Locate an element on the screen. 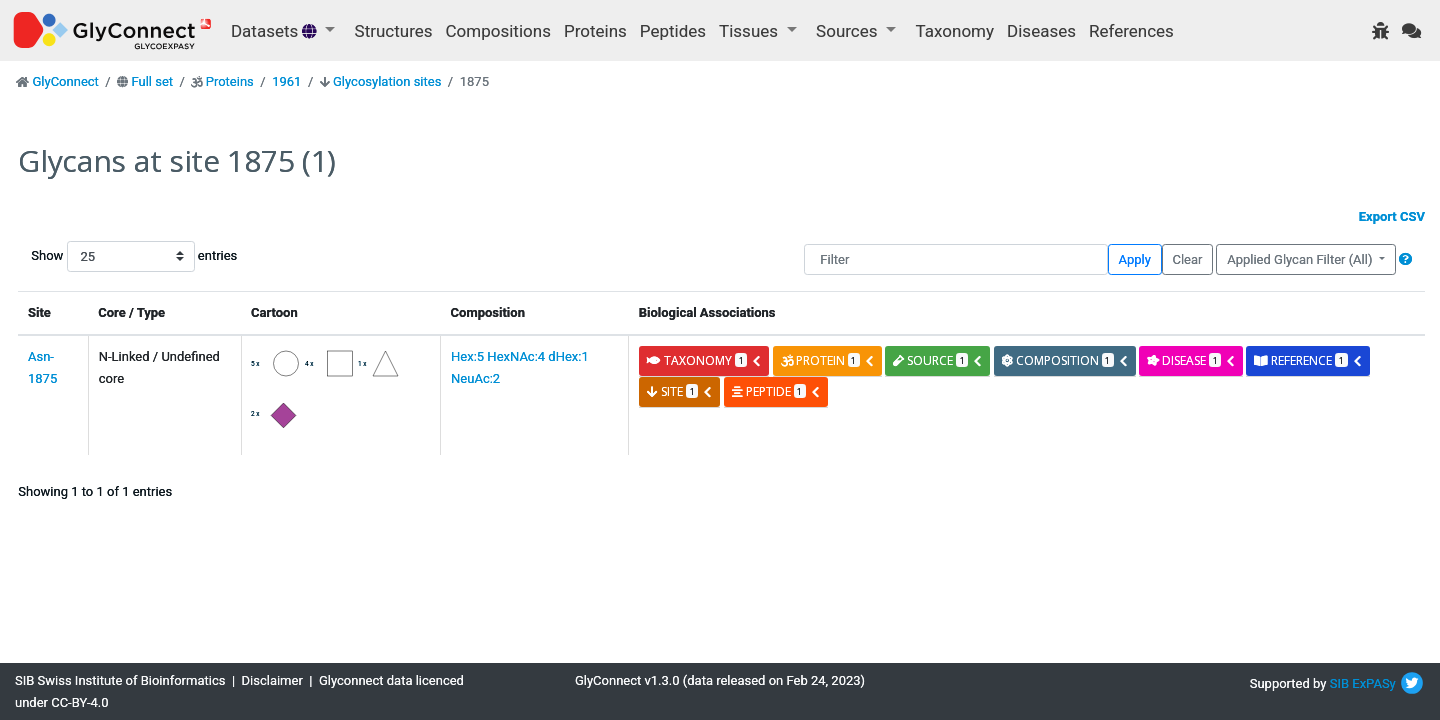  ExPASy is located at coordinates (1374, 683).